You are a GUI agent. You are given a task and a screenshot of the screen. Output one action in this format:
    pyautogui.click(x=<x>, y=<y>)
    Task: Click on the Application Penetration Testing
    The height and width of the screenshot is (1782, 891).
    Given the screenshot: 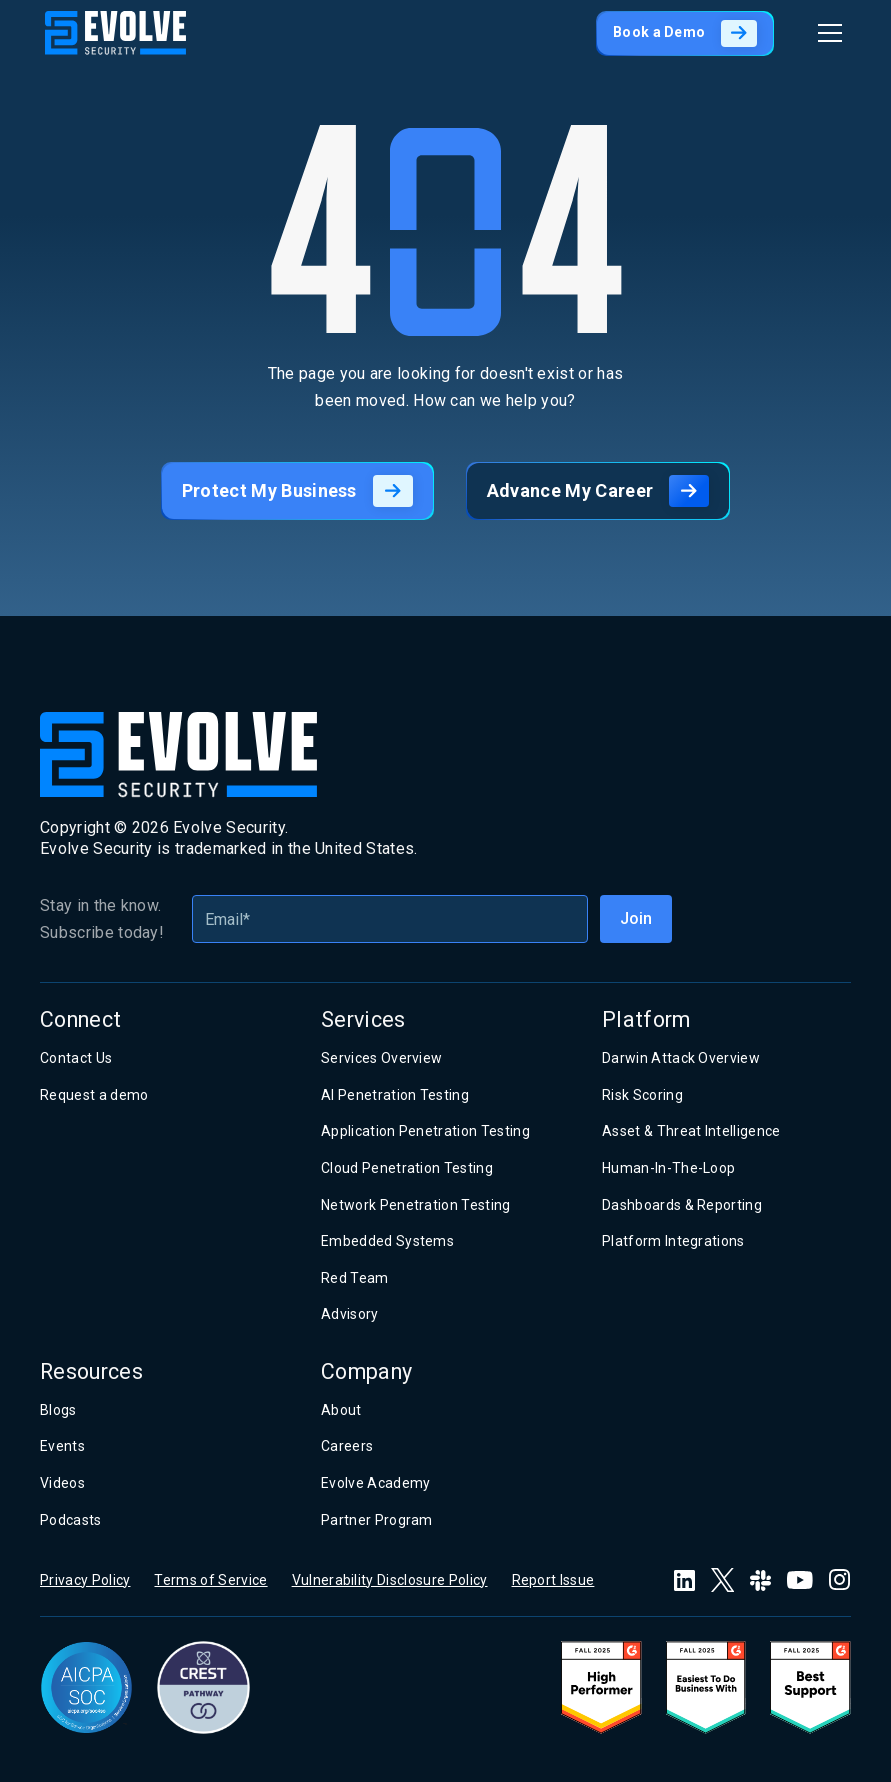 What is the action you would take?
    pyautogui.click(x=425, y=1131)
    